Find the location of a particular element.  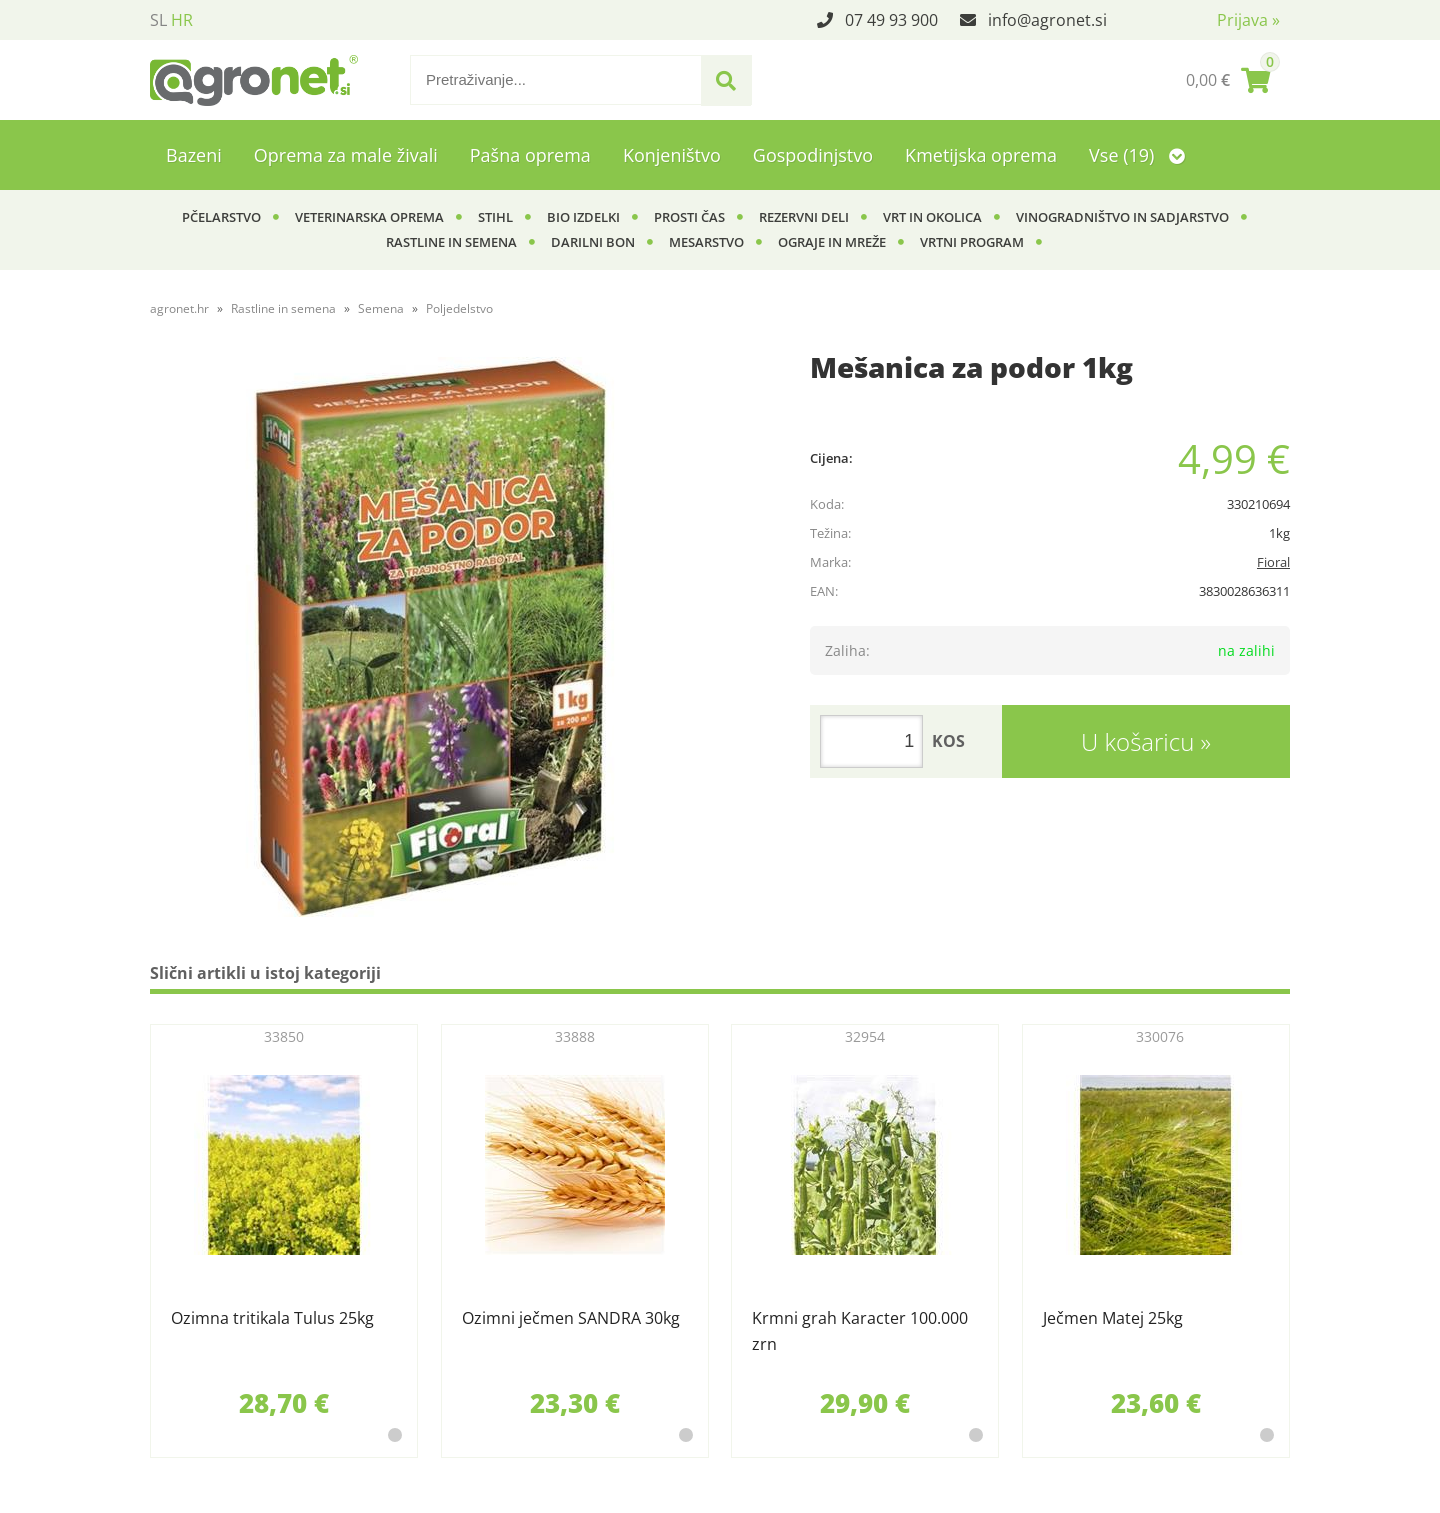

Ograje in mreže is located at coordinates (832, 242).